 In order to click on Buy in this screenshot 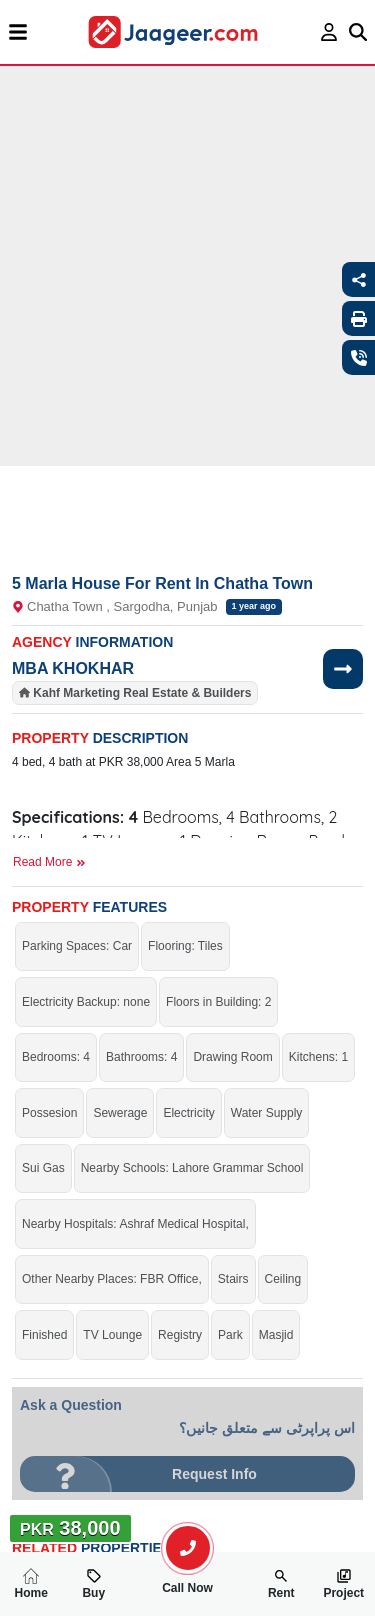, I will do `click(93, 1584)`.